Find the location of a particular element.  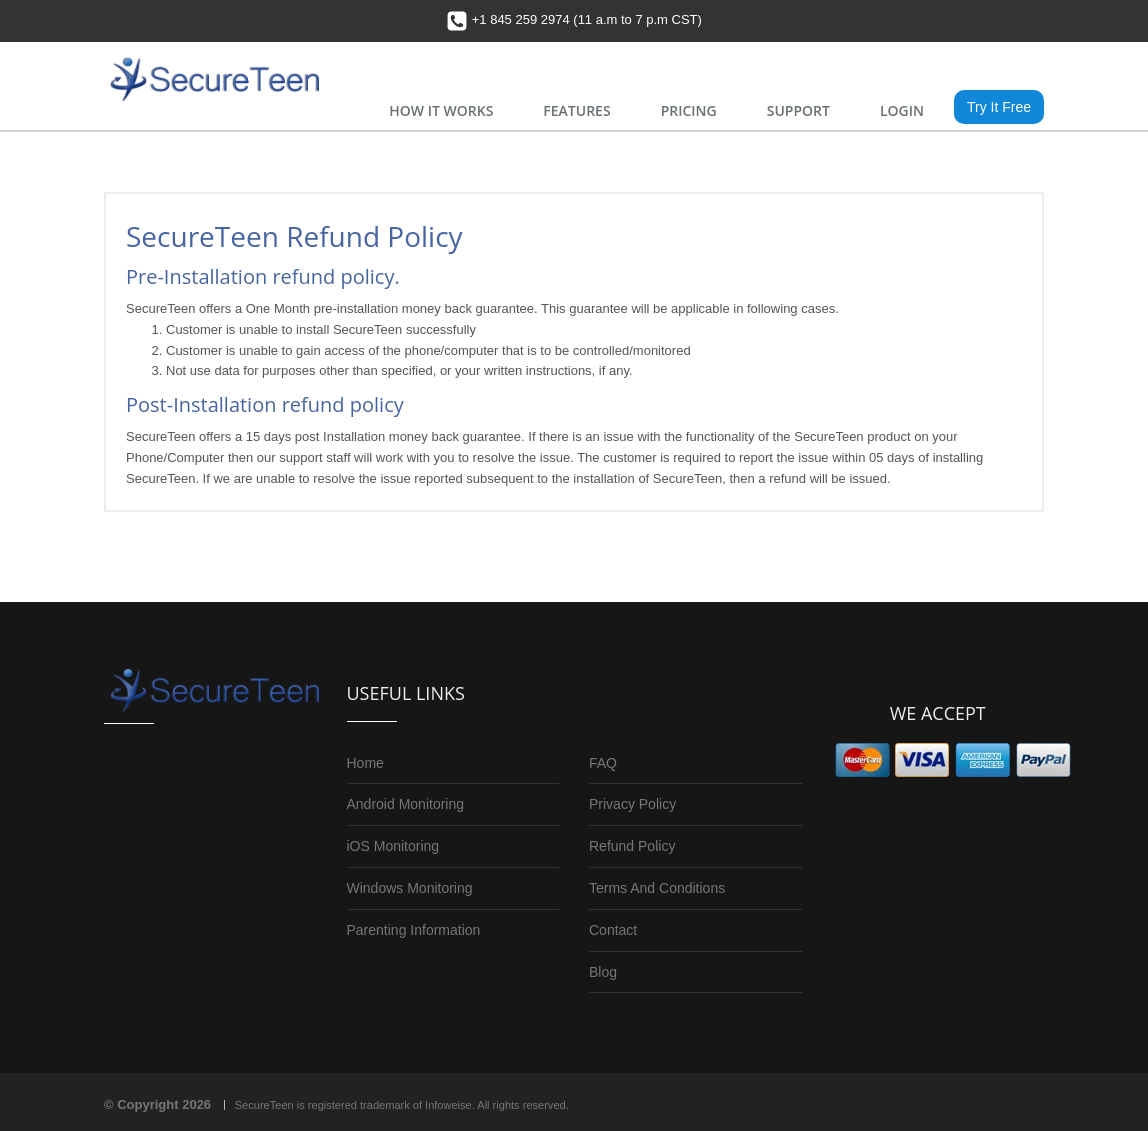

Blog is located at coordinates (603, 972).